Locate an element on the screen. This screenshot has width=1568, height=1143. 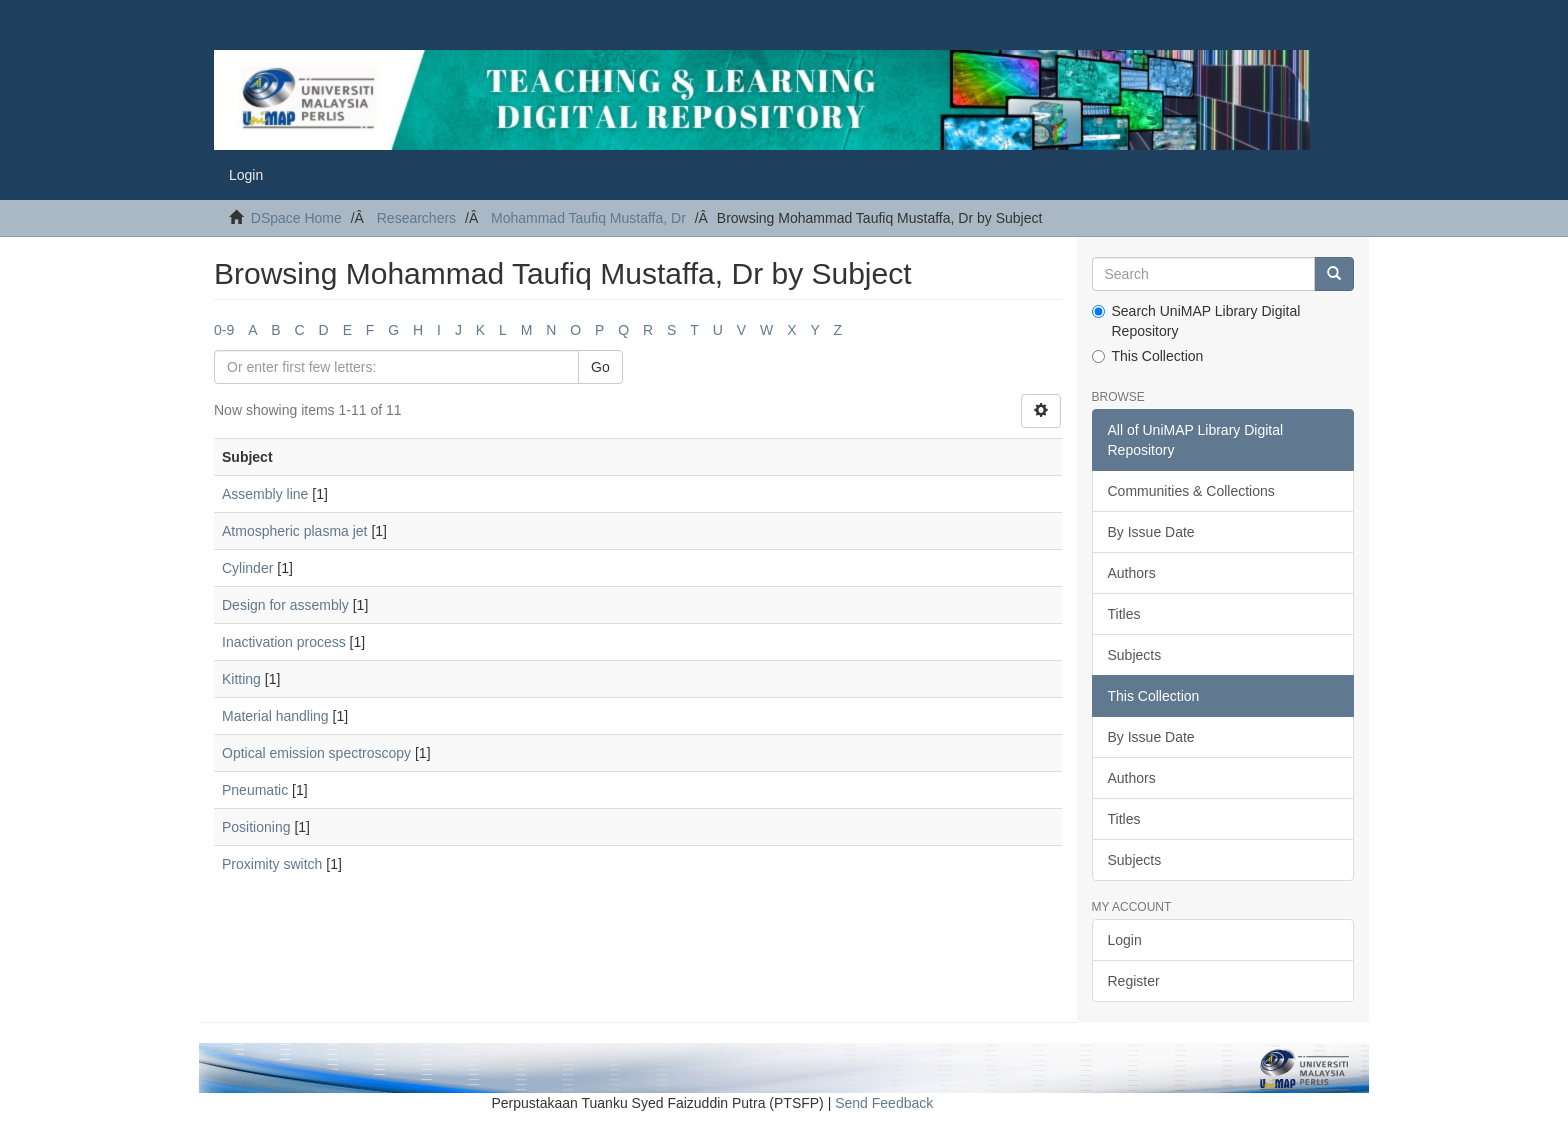
Material handling is located at coordinates (275, 716).